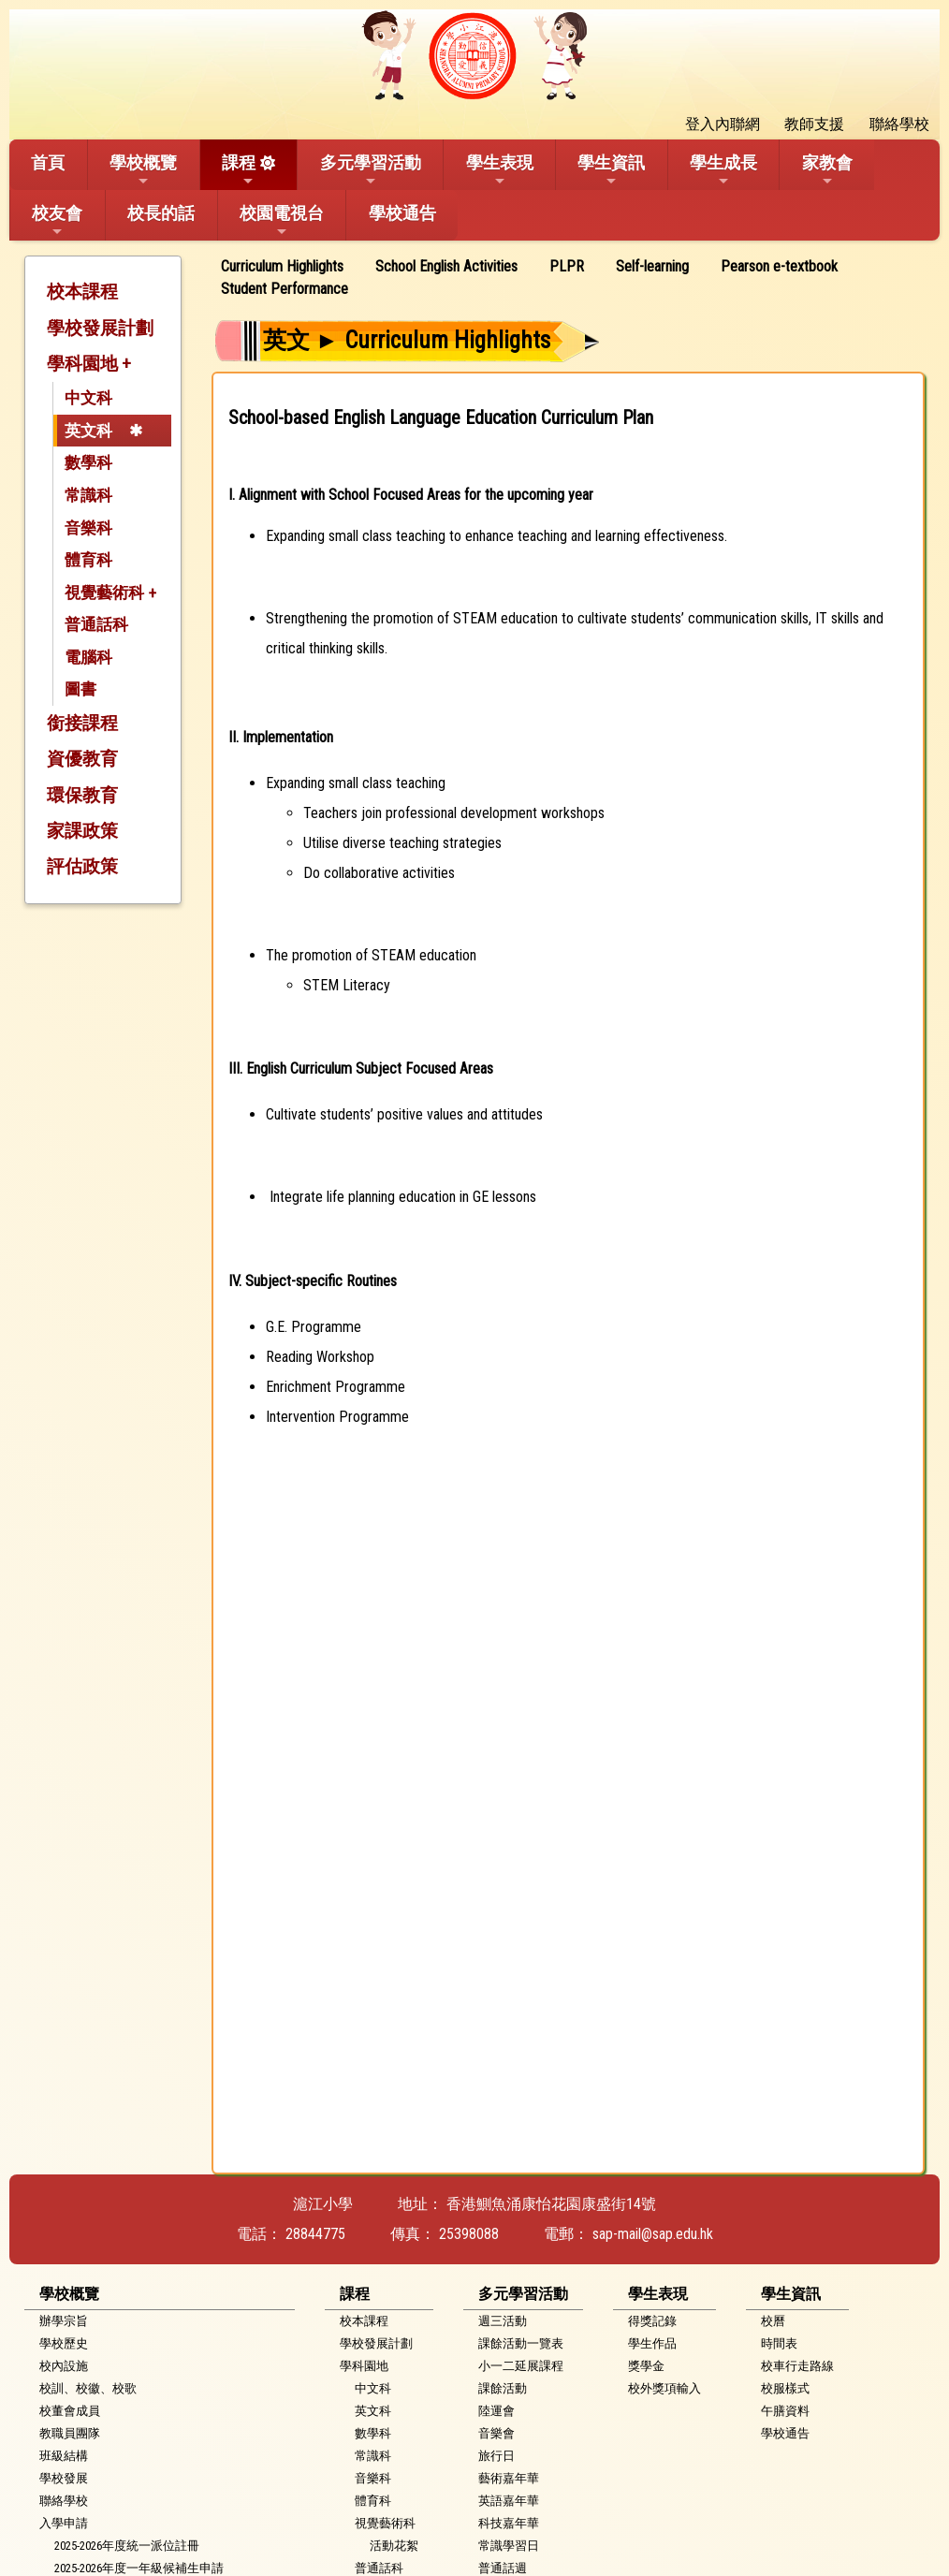  I want to click on 2025-2026年度一年級候補生申請, so click(139, 2568).